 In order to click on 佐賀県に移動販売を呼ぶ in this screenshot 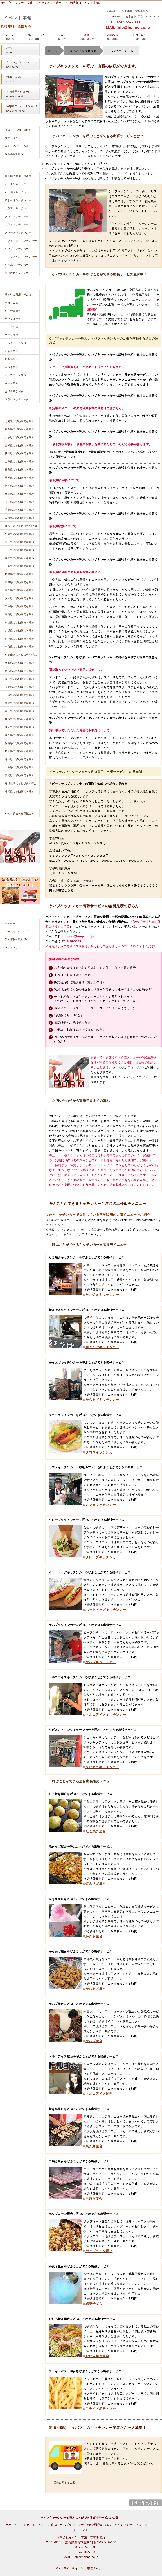, I will do `click(19, 743)`.